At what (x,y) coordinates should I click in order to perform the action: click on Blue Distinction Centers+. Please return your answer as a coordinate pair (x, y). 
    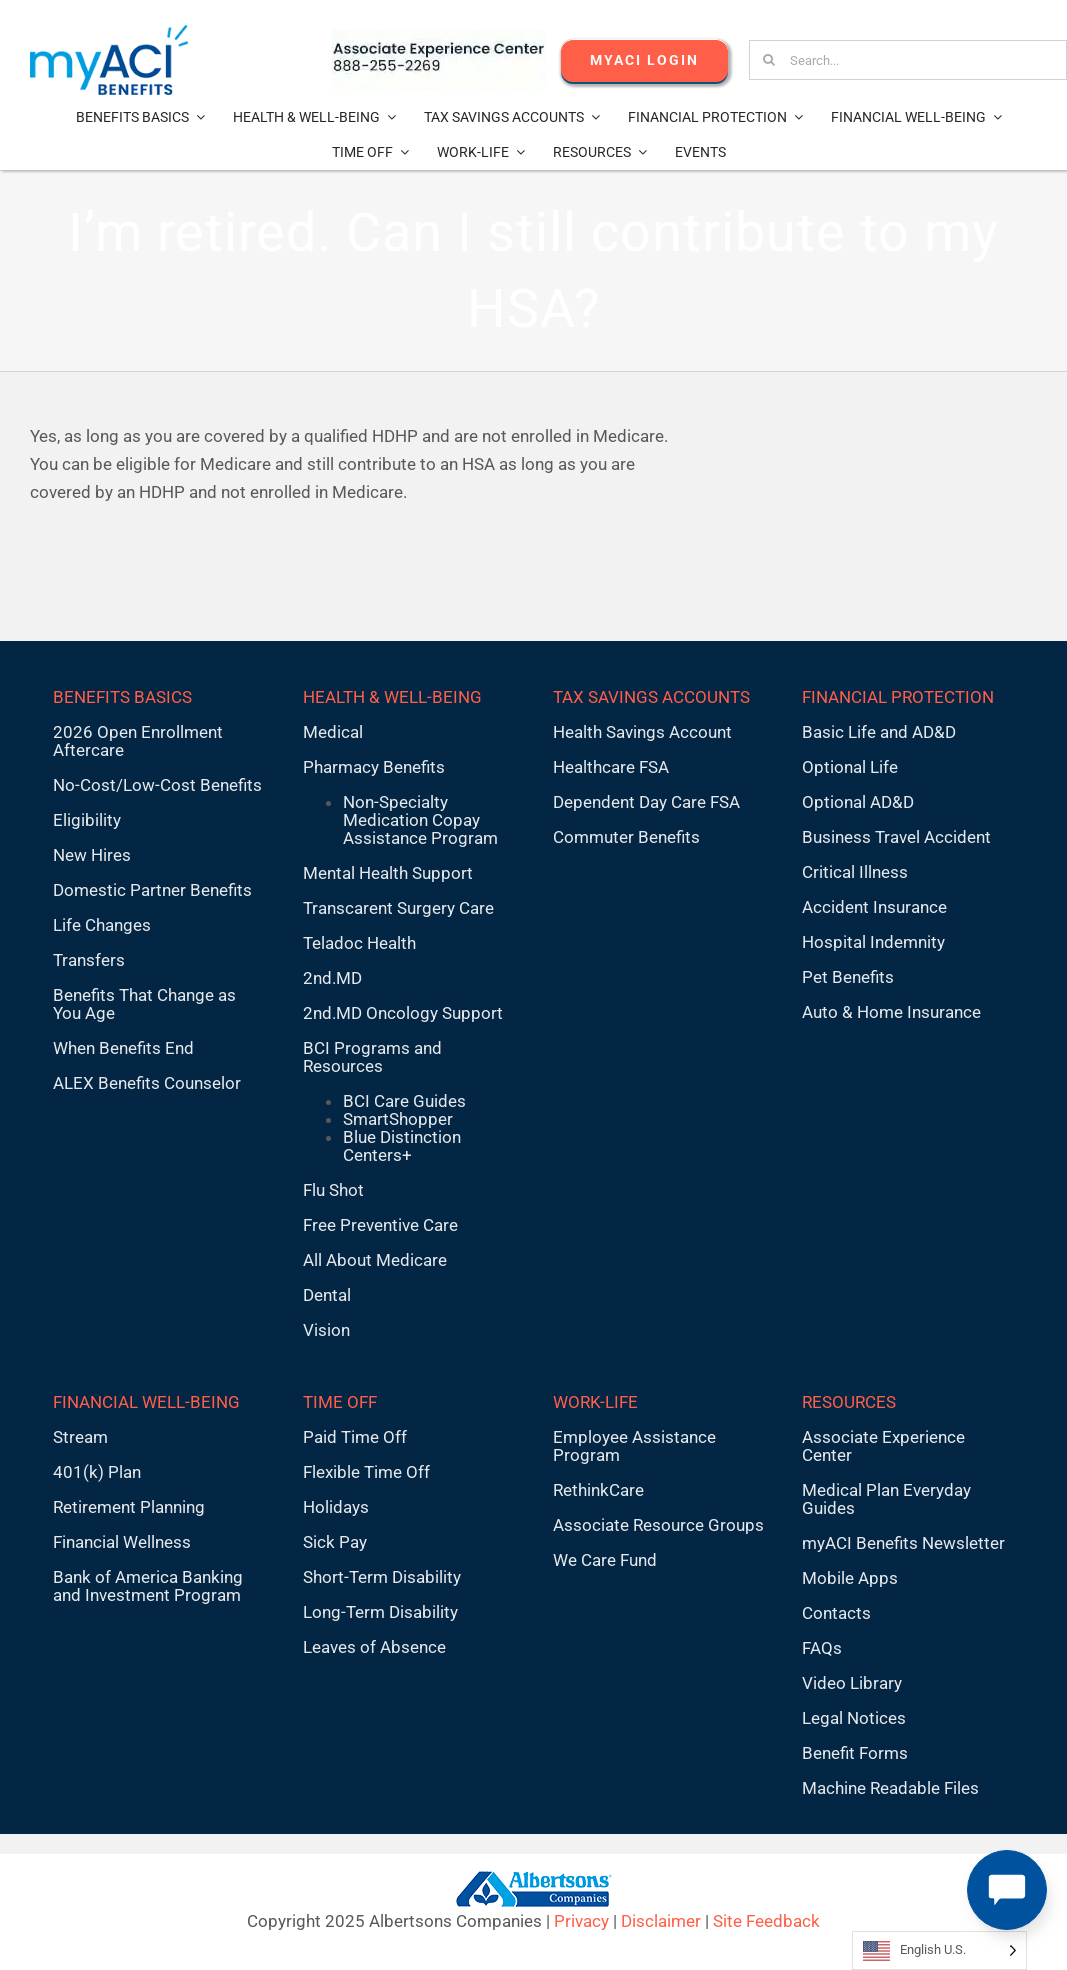
    Looking at the image, I should click on (402, 1146).